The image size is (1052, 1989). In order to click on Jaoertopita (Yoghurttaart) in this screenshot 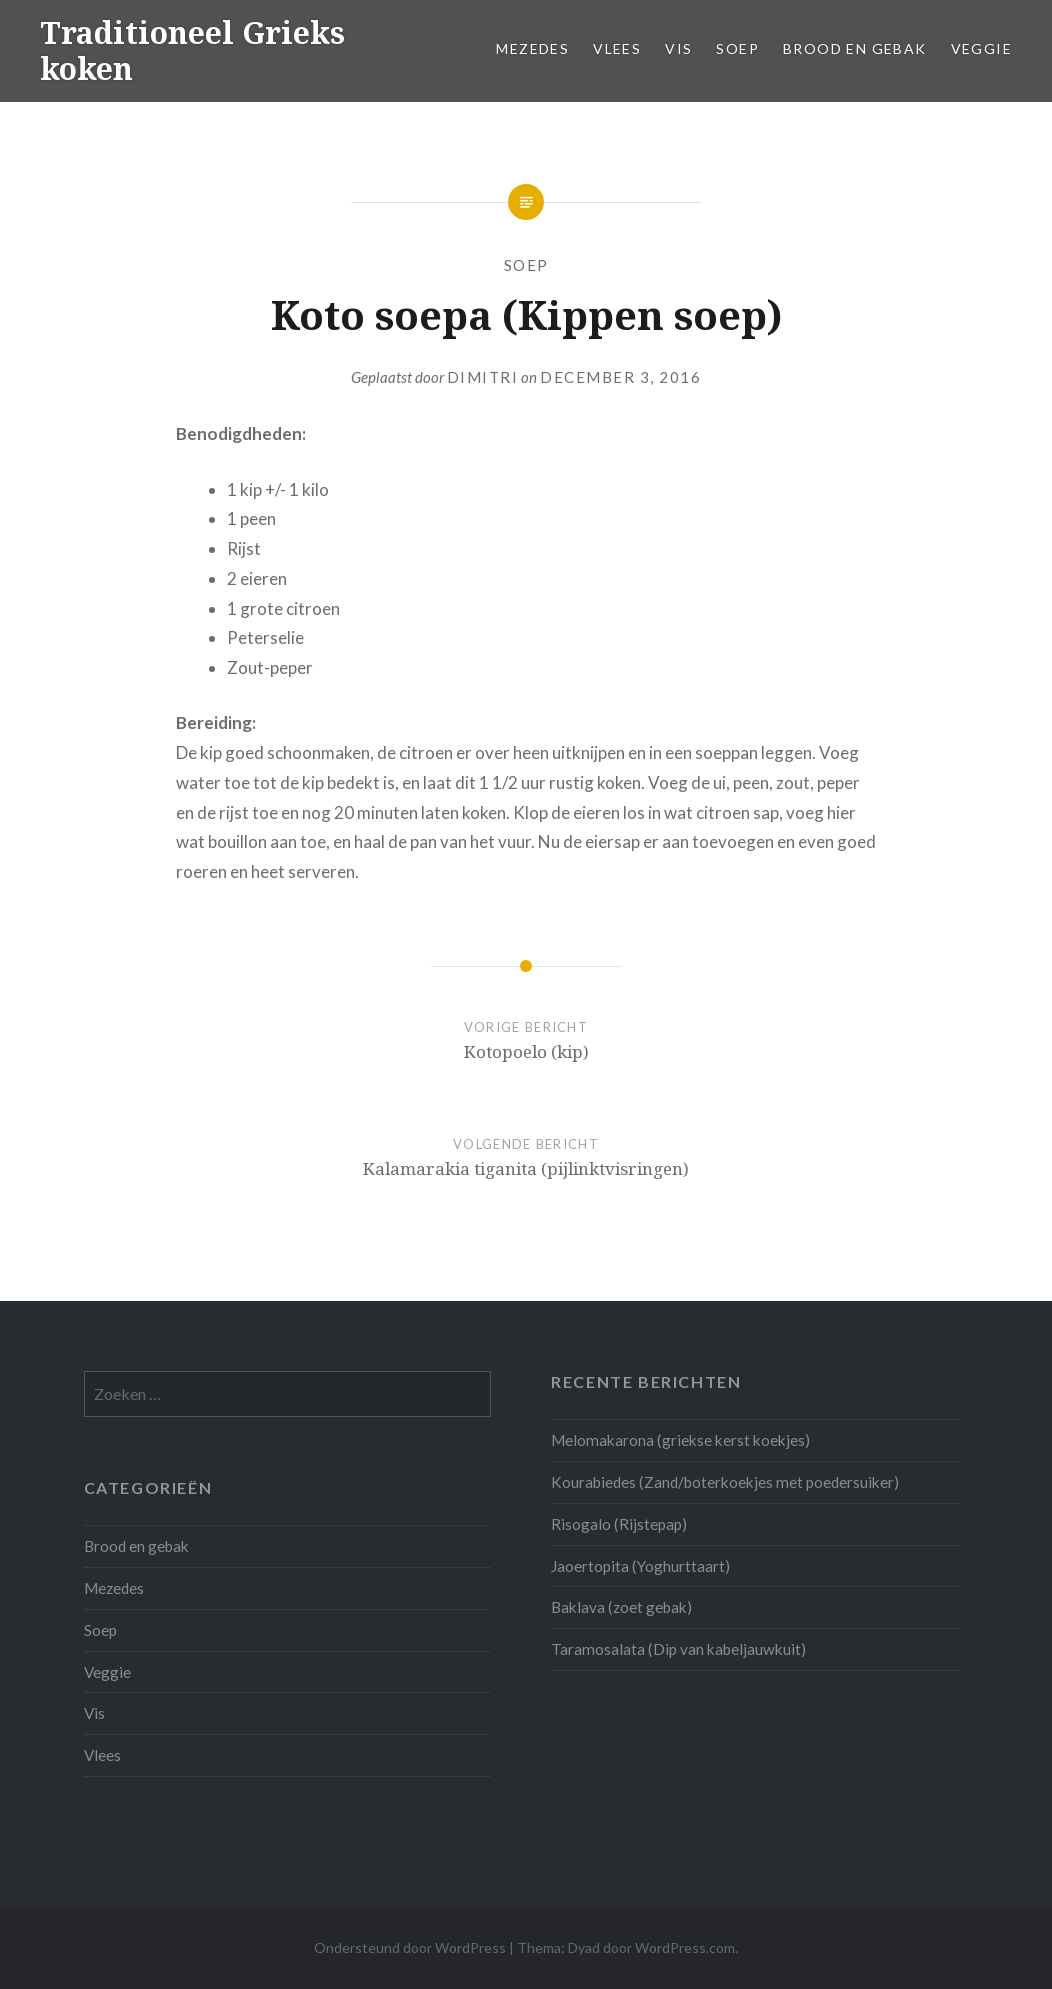, I will do `click(640, 1566)`.